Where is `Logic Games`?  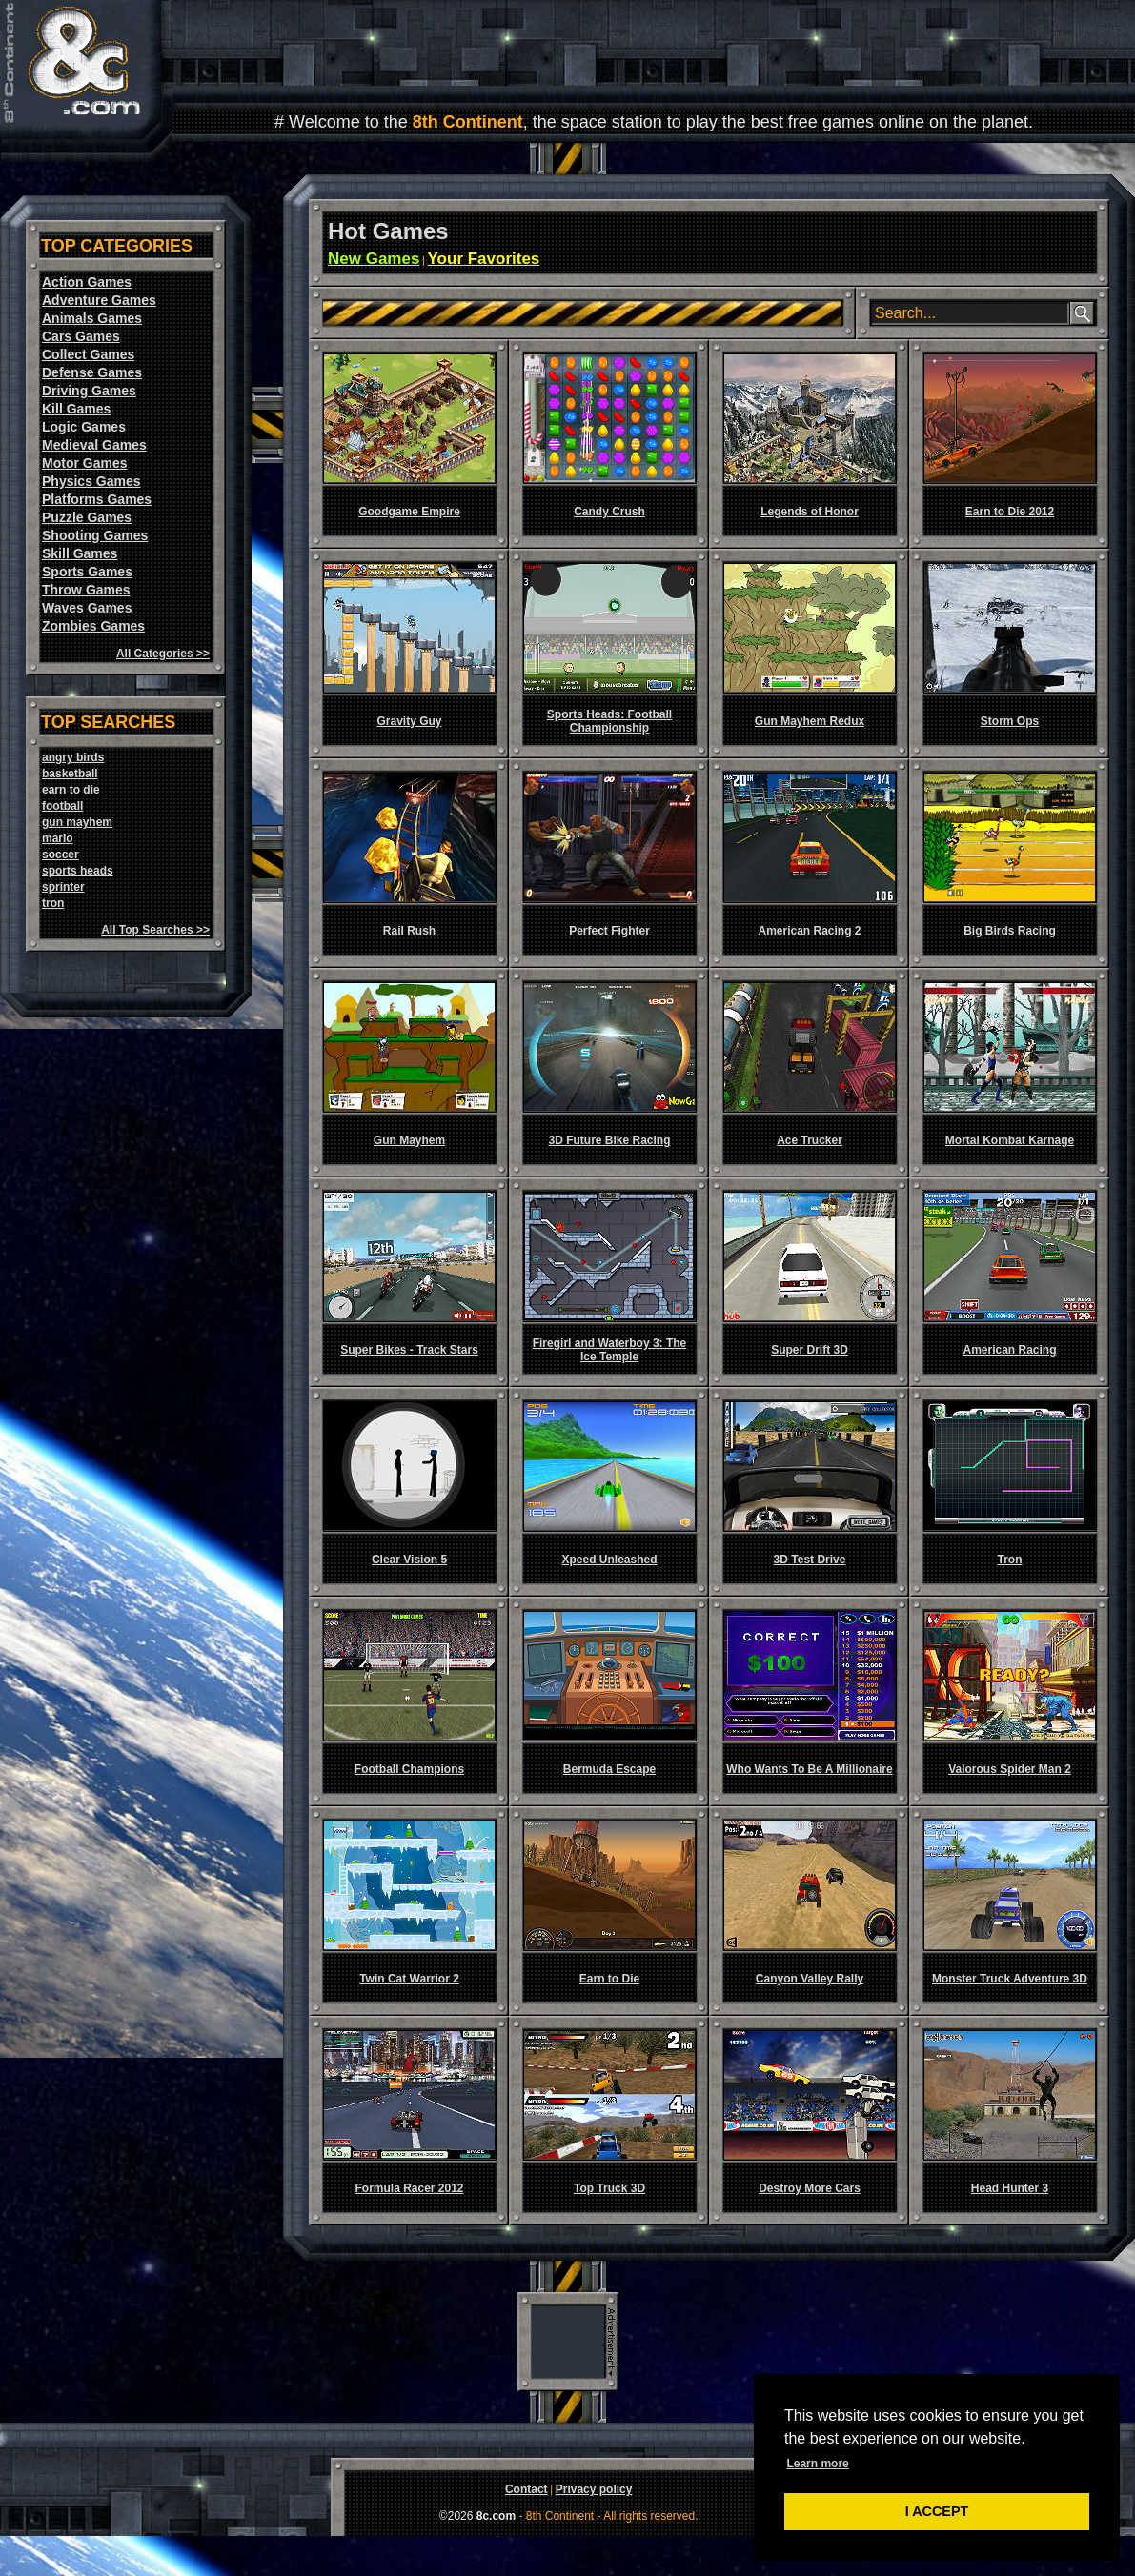 Logic Games is located at coordinates (84, 426).